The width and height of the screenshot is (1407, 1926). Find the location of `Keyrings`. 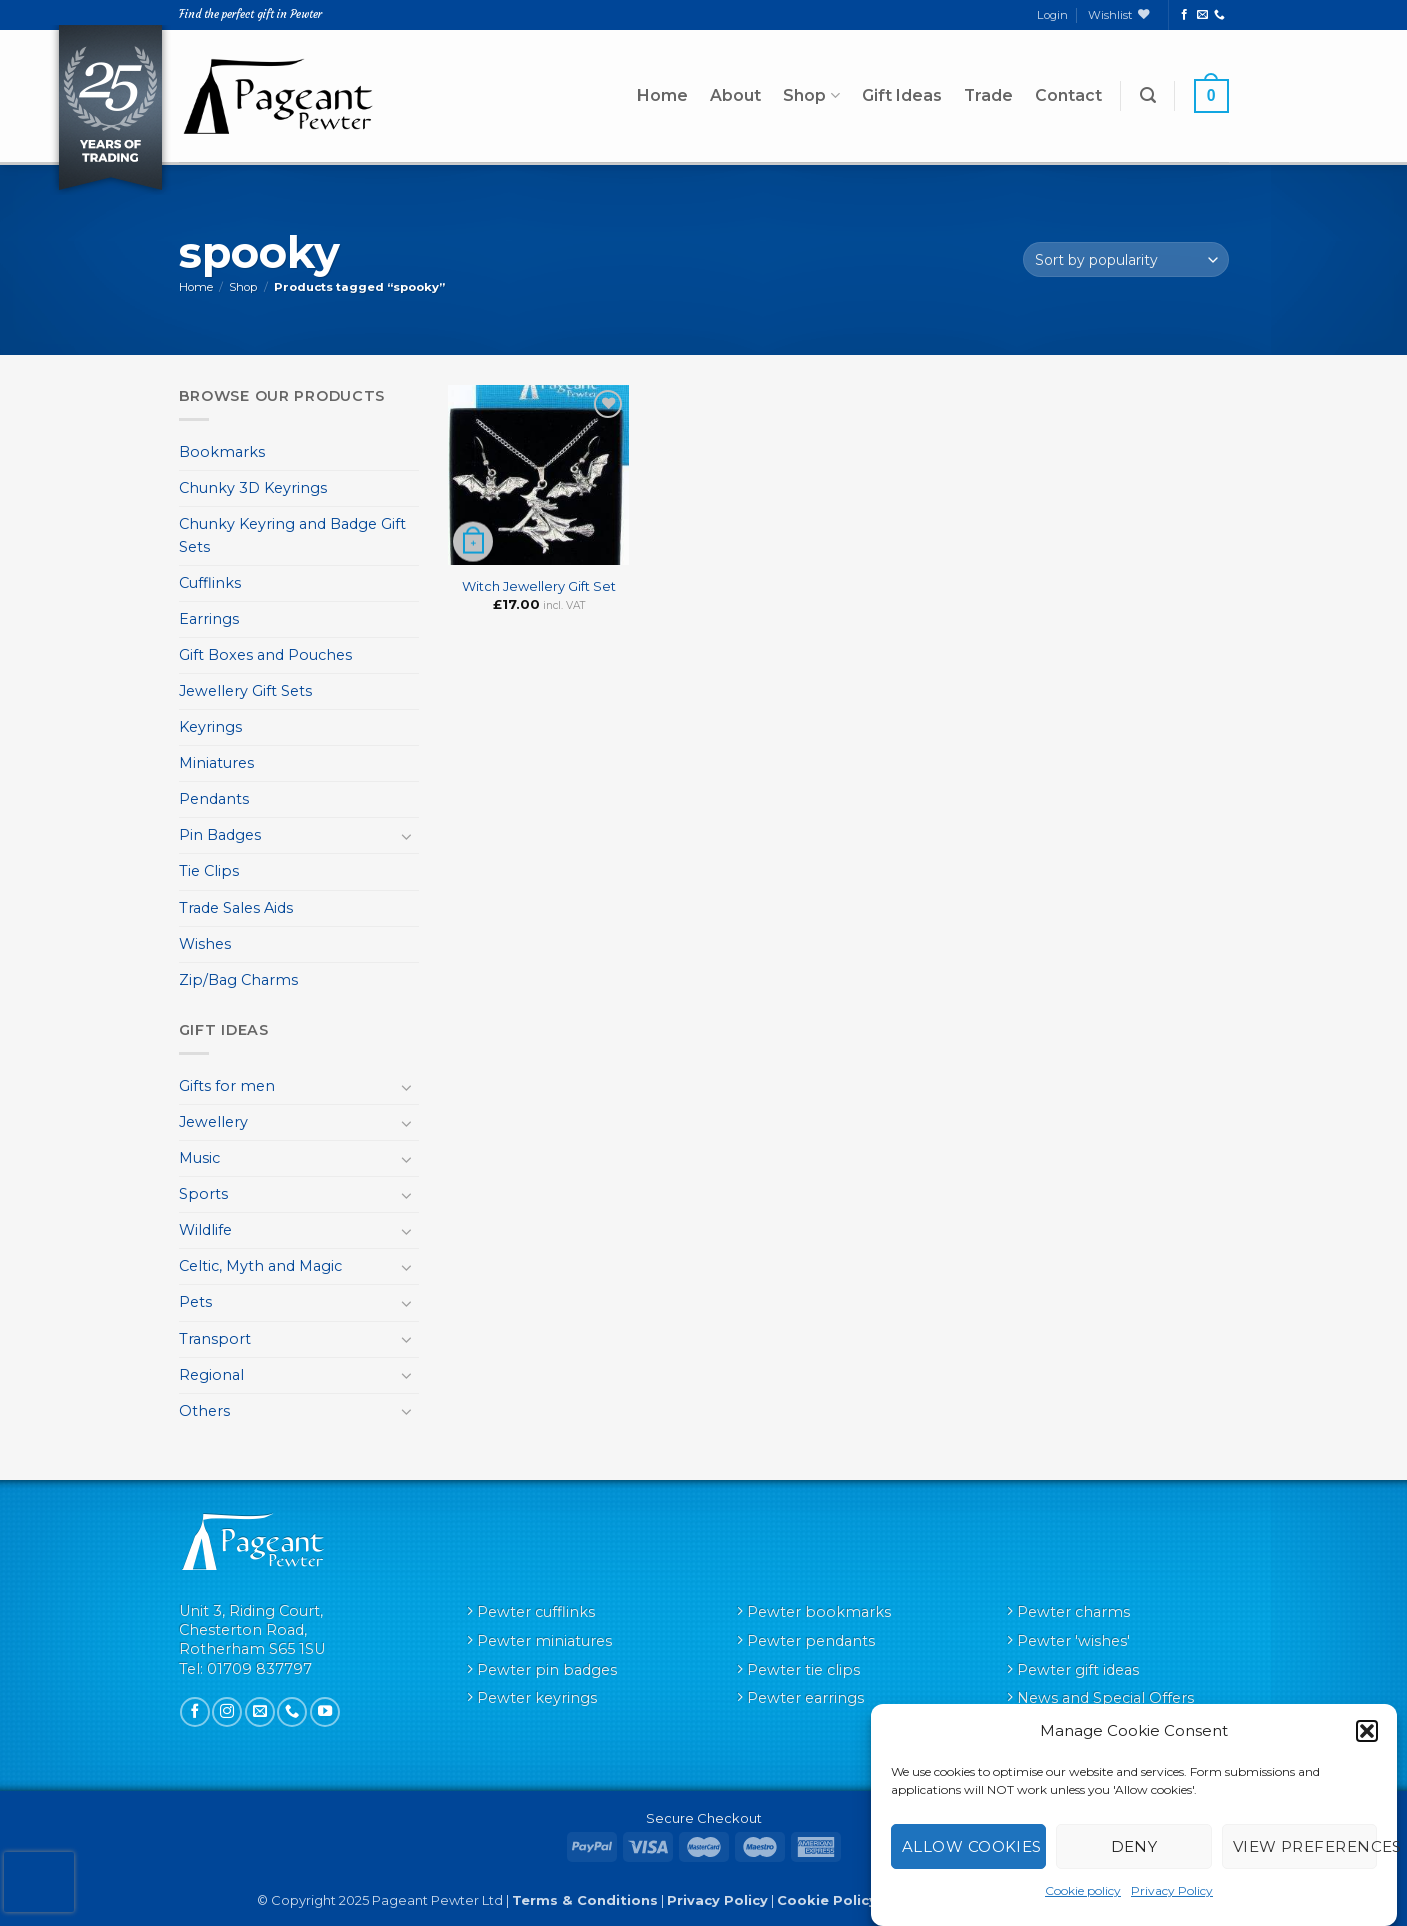

Keyrings is located at coordinates (210, 727).